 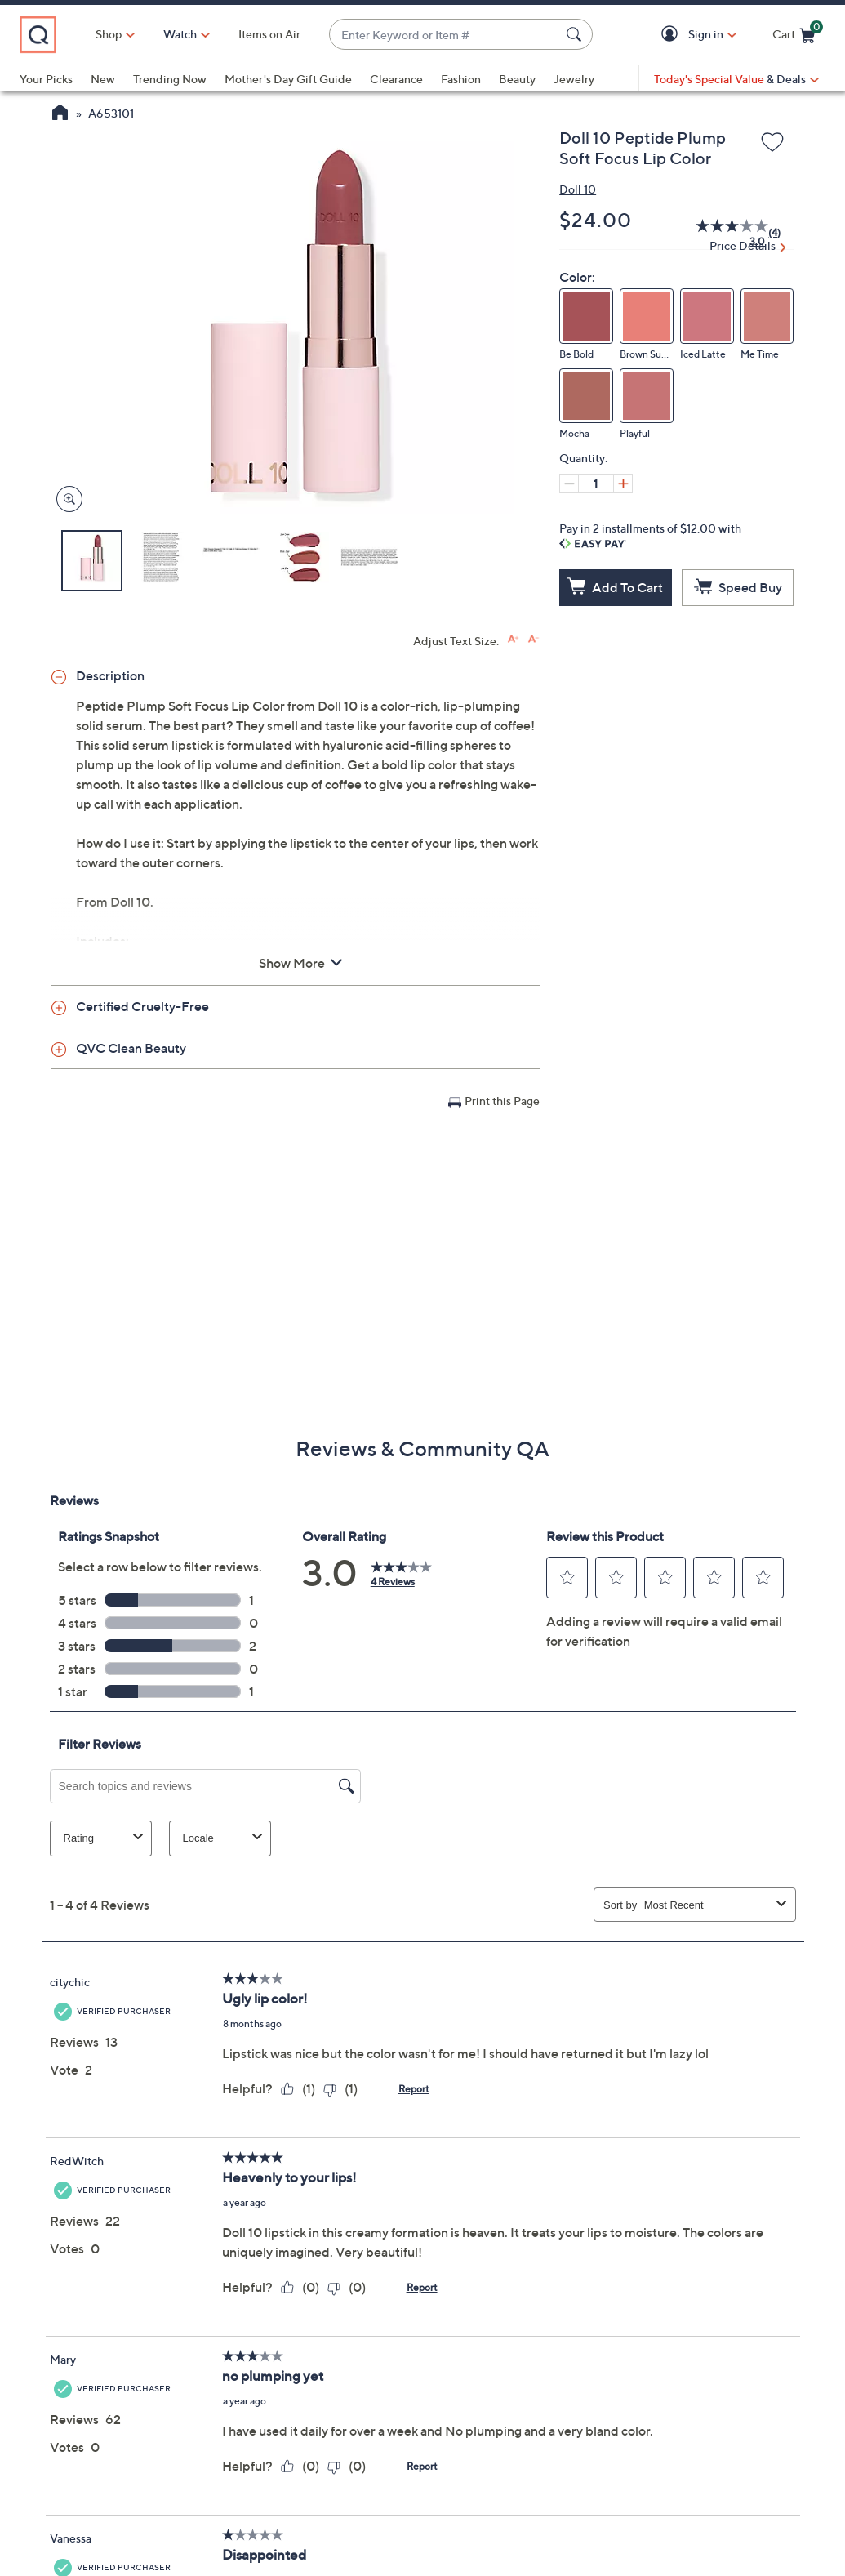 I want to click on Description [button], so click(x=110, y=675).